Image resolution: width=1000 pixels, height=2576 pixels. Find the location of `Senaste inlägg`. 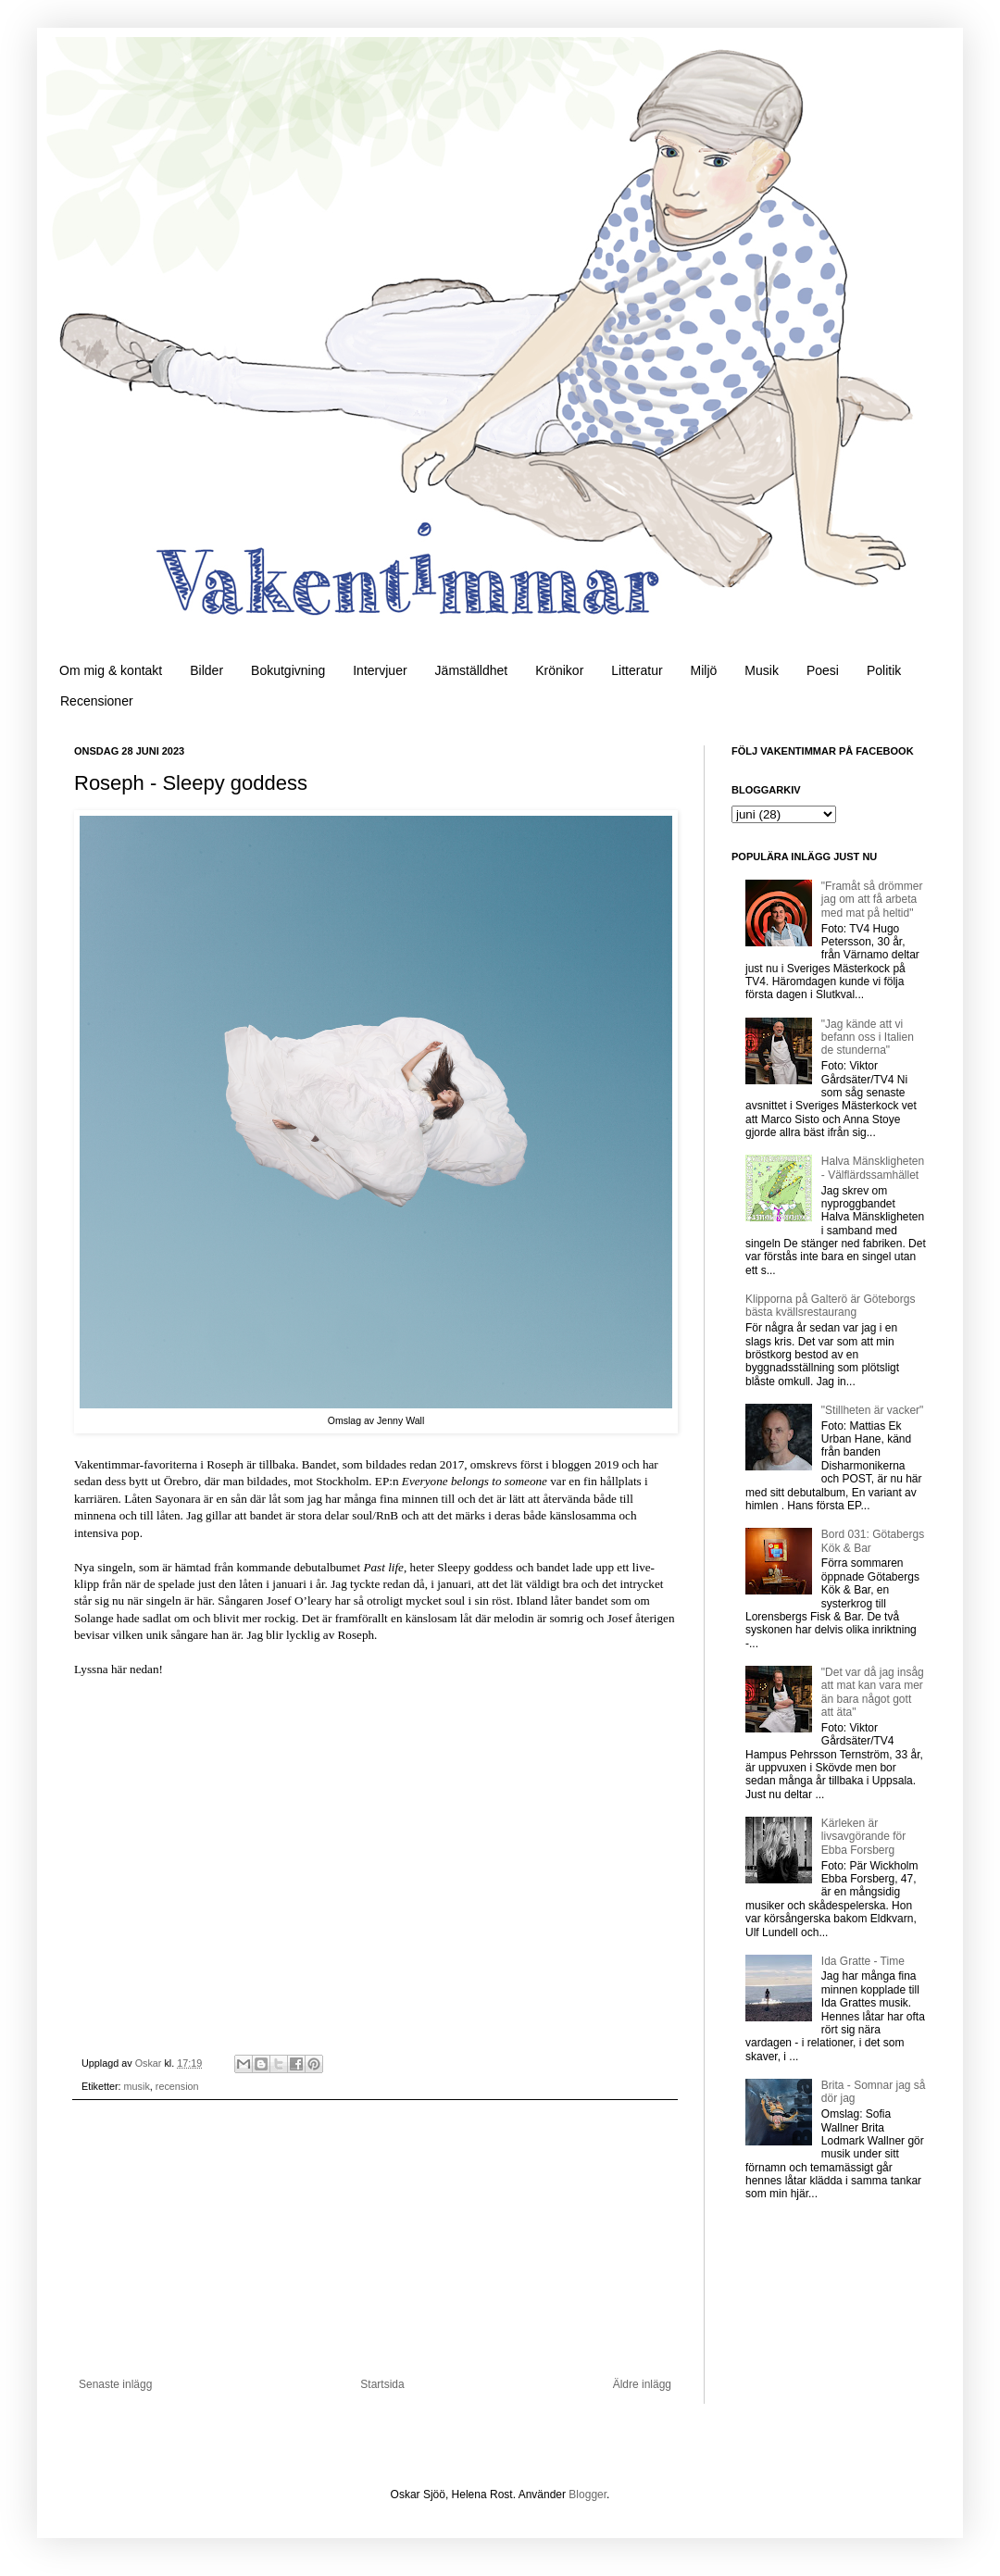

Senaste inlägg is located at coordinates (115, 2384).